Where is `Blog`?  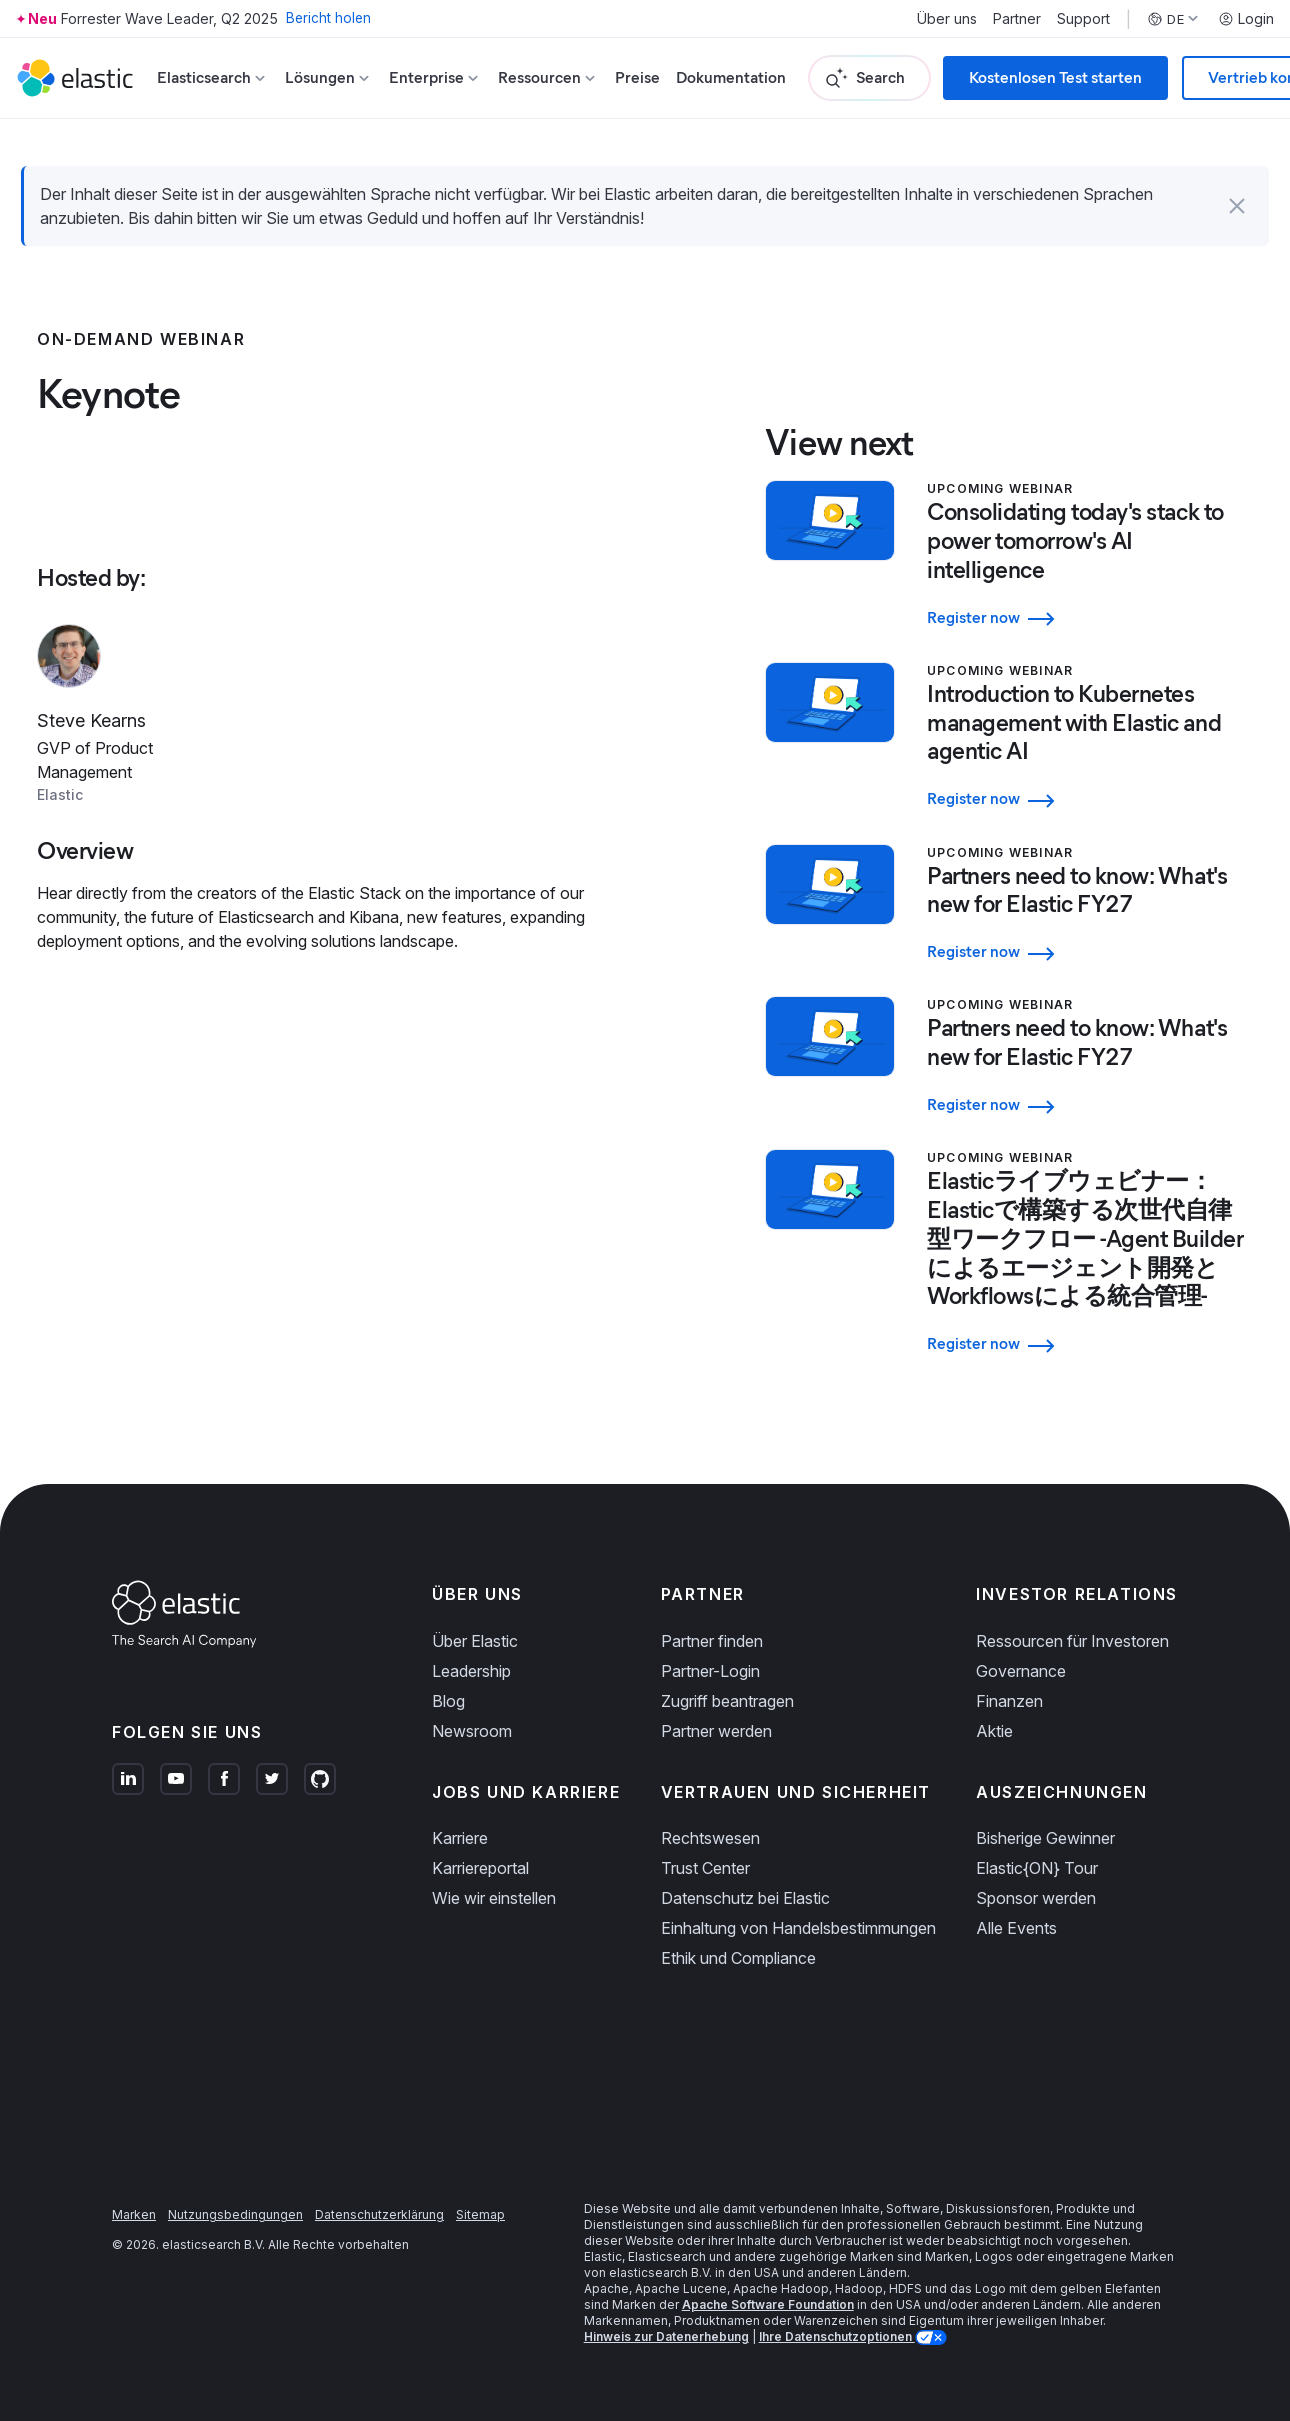
Blog is located at coordinates (448, 1681).